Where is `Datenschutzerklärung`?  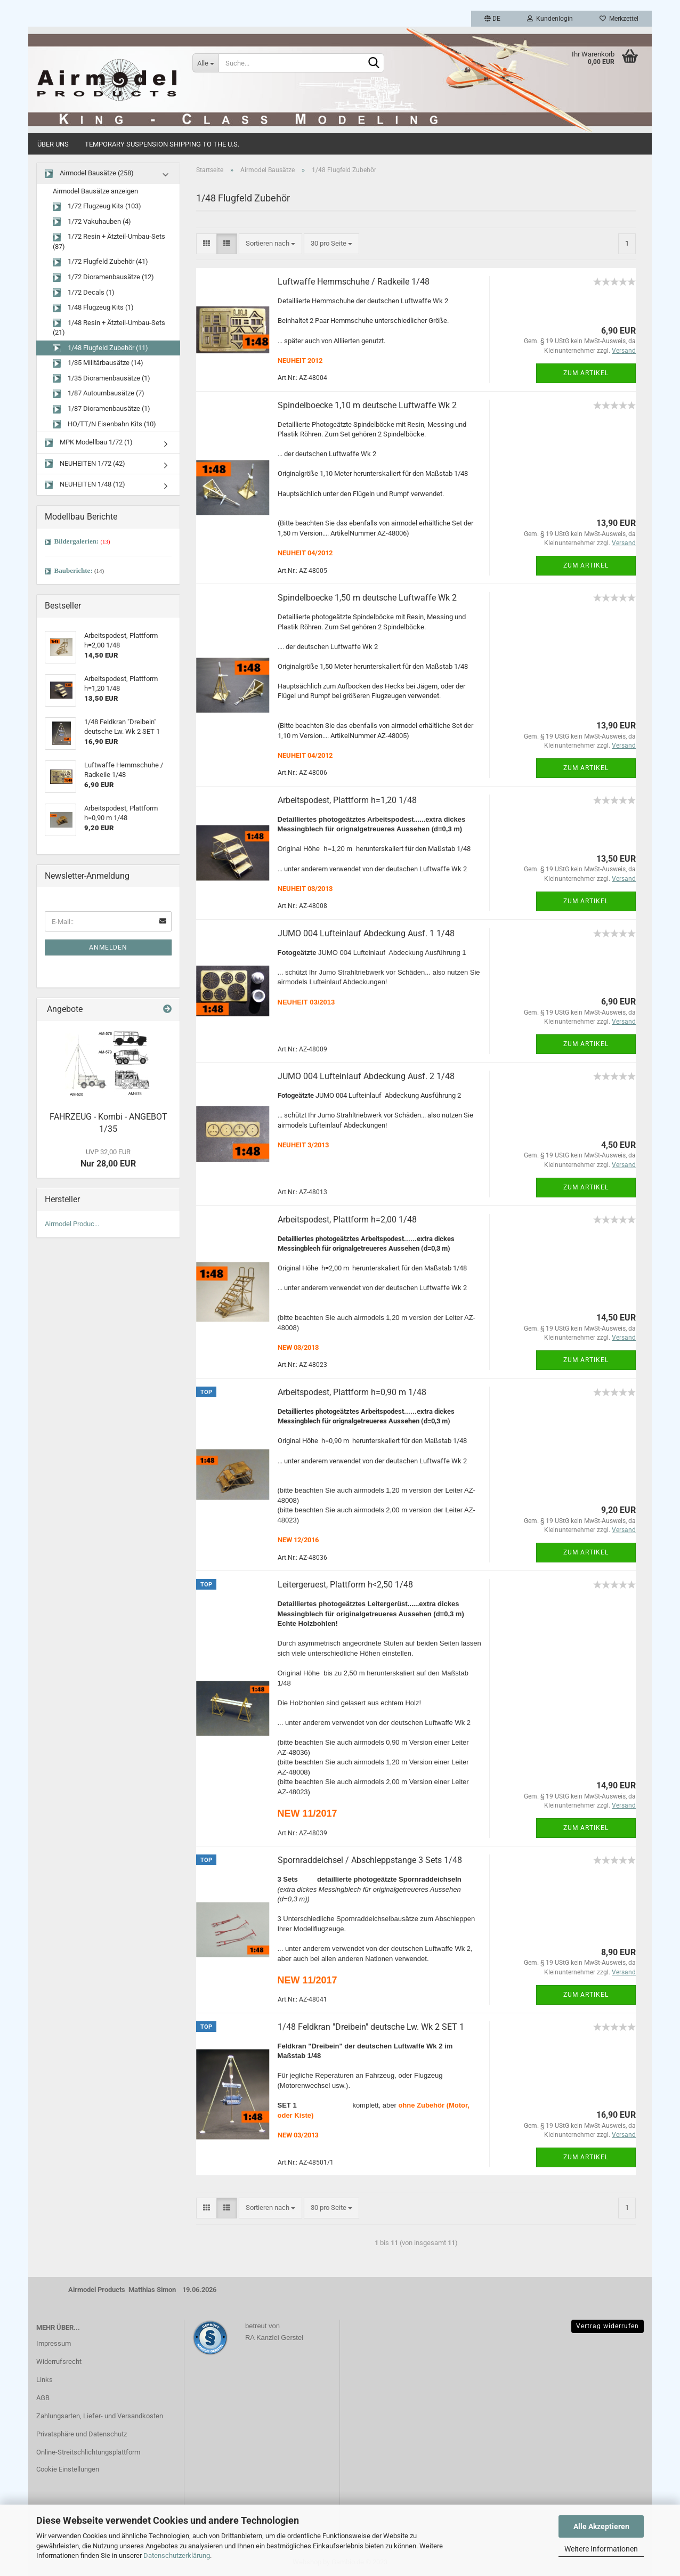
Datenschutzerklärung is located at coordinates (176, 2555).